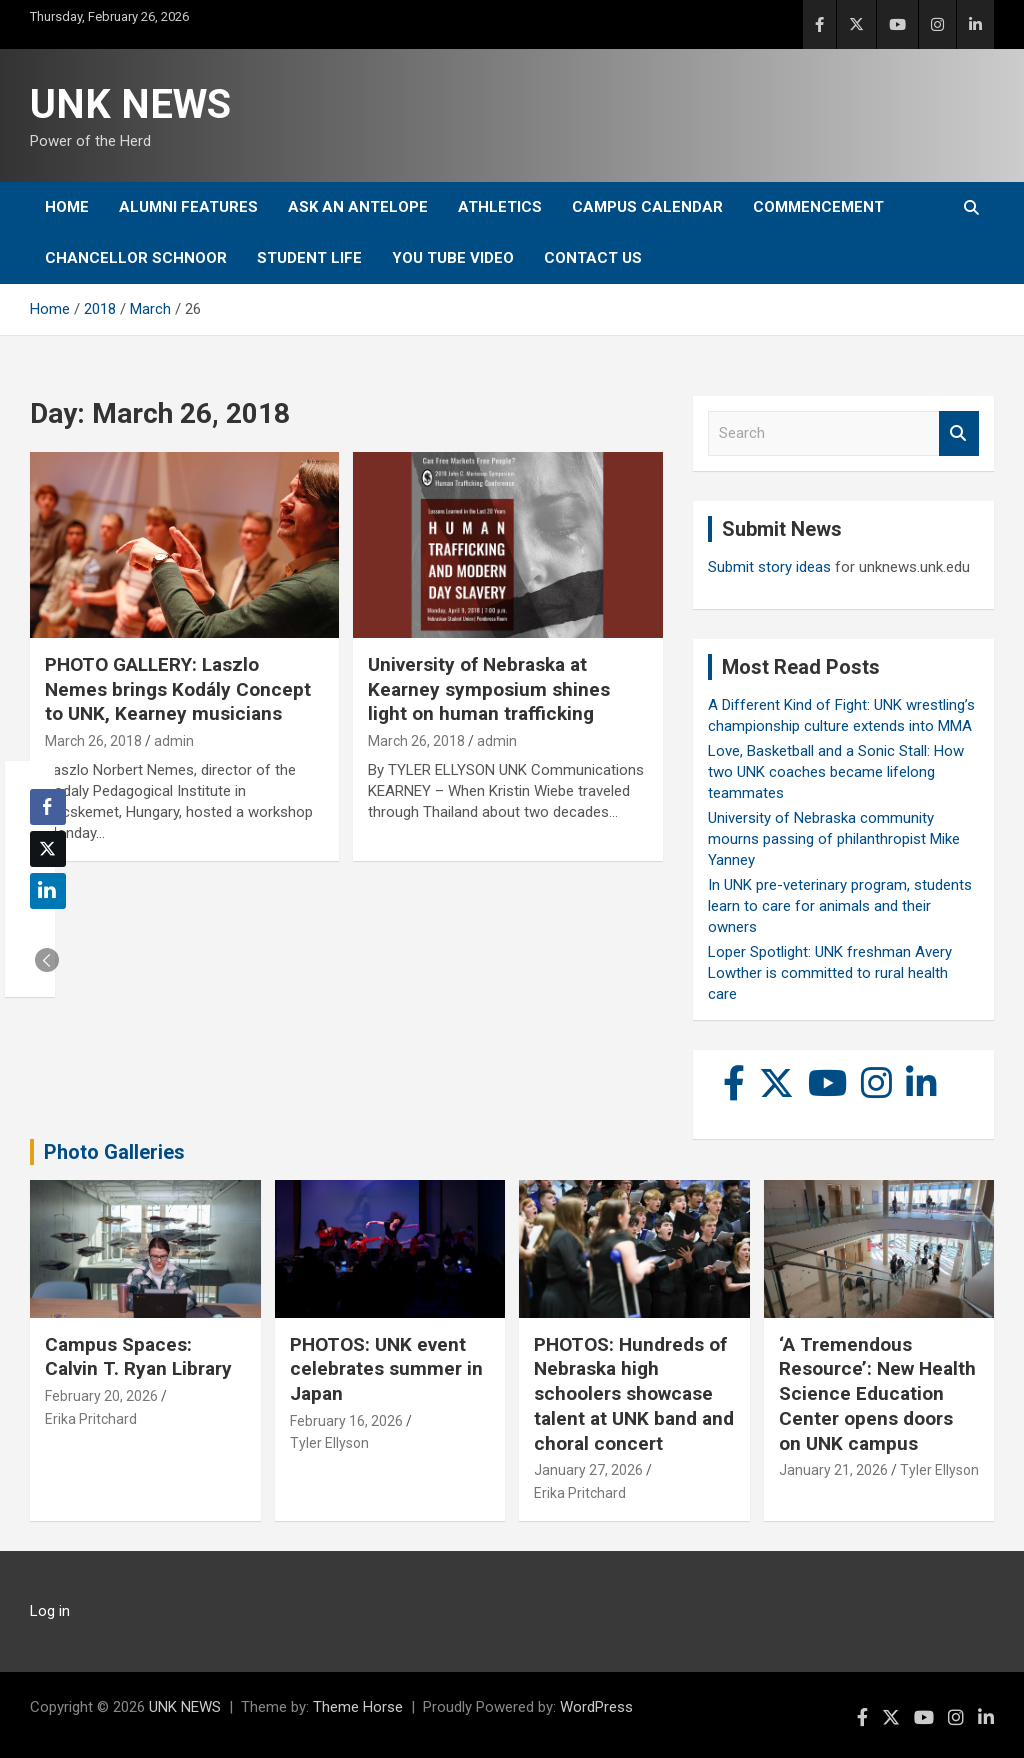 This screenshot has height=1758, width=1024. I want to click on [Twitter Share], so click(48, 849).